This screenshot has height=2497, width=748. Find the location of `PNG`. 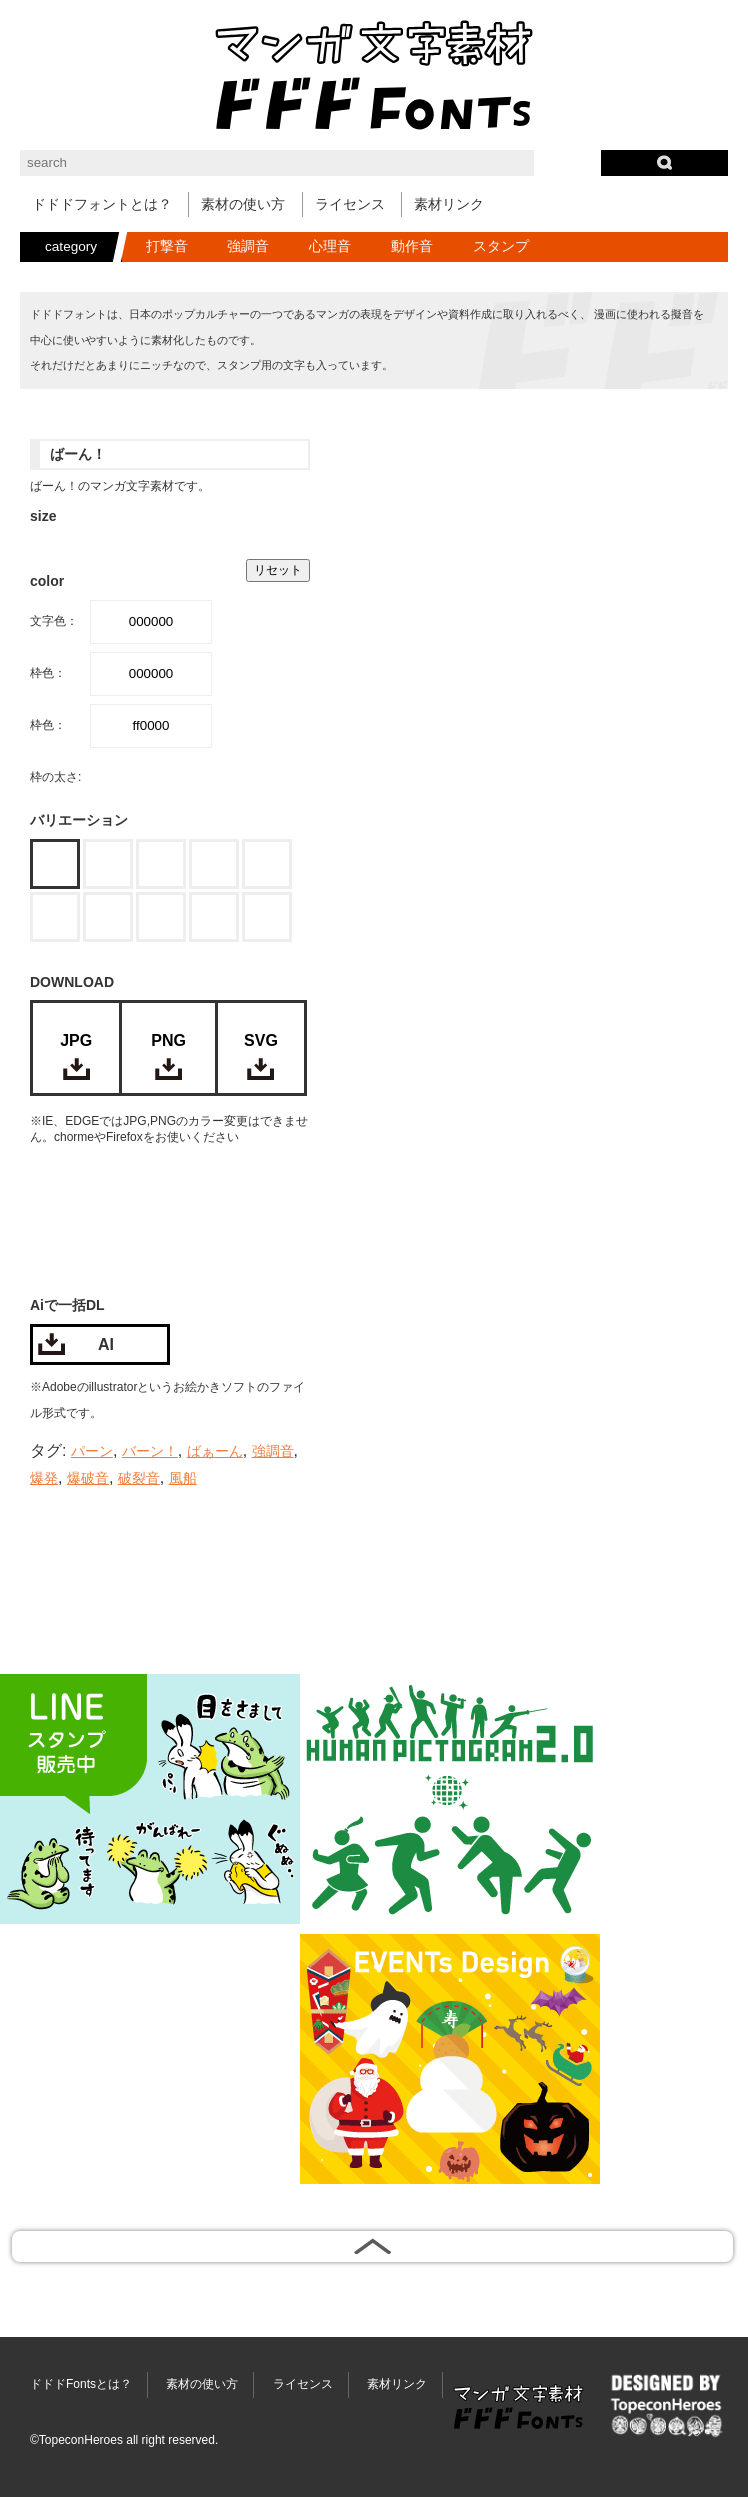

PNG is located at coordinates (168, 1040).